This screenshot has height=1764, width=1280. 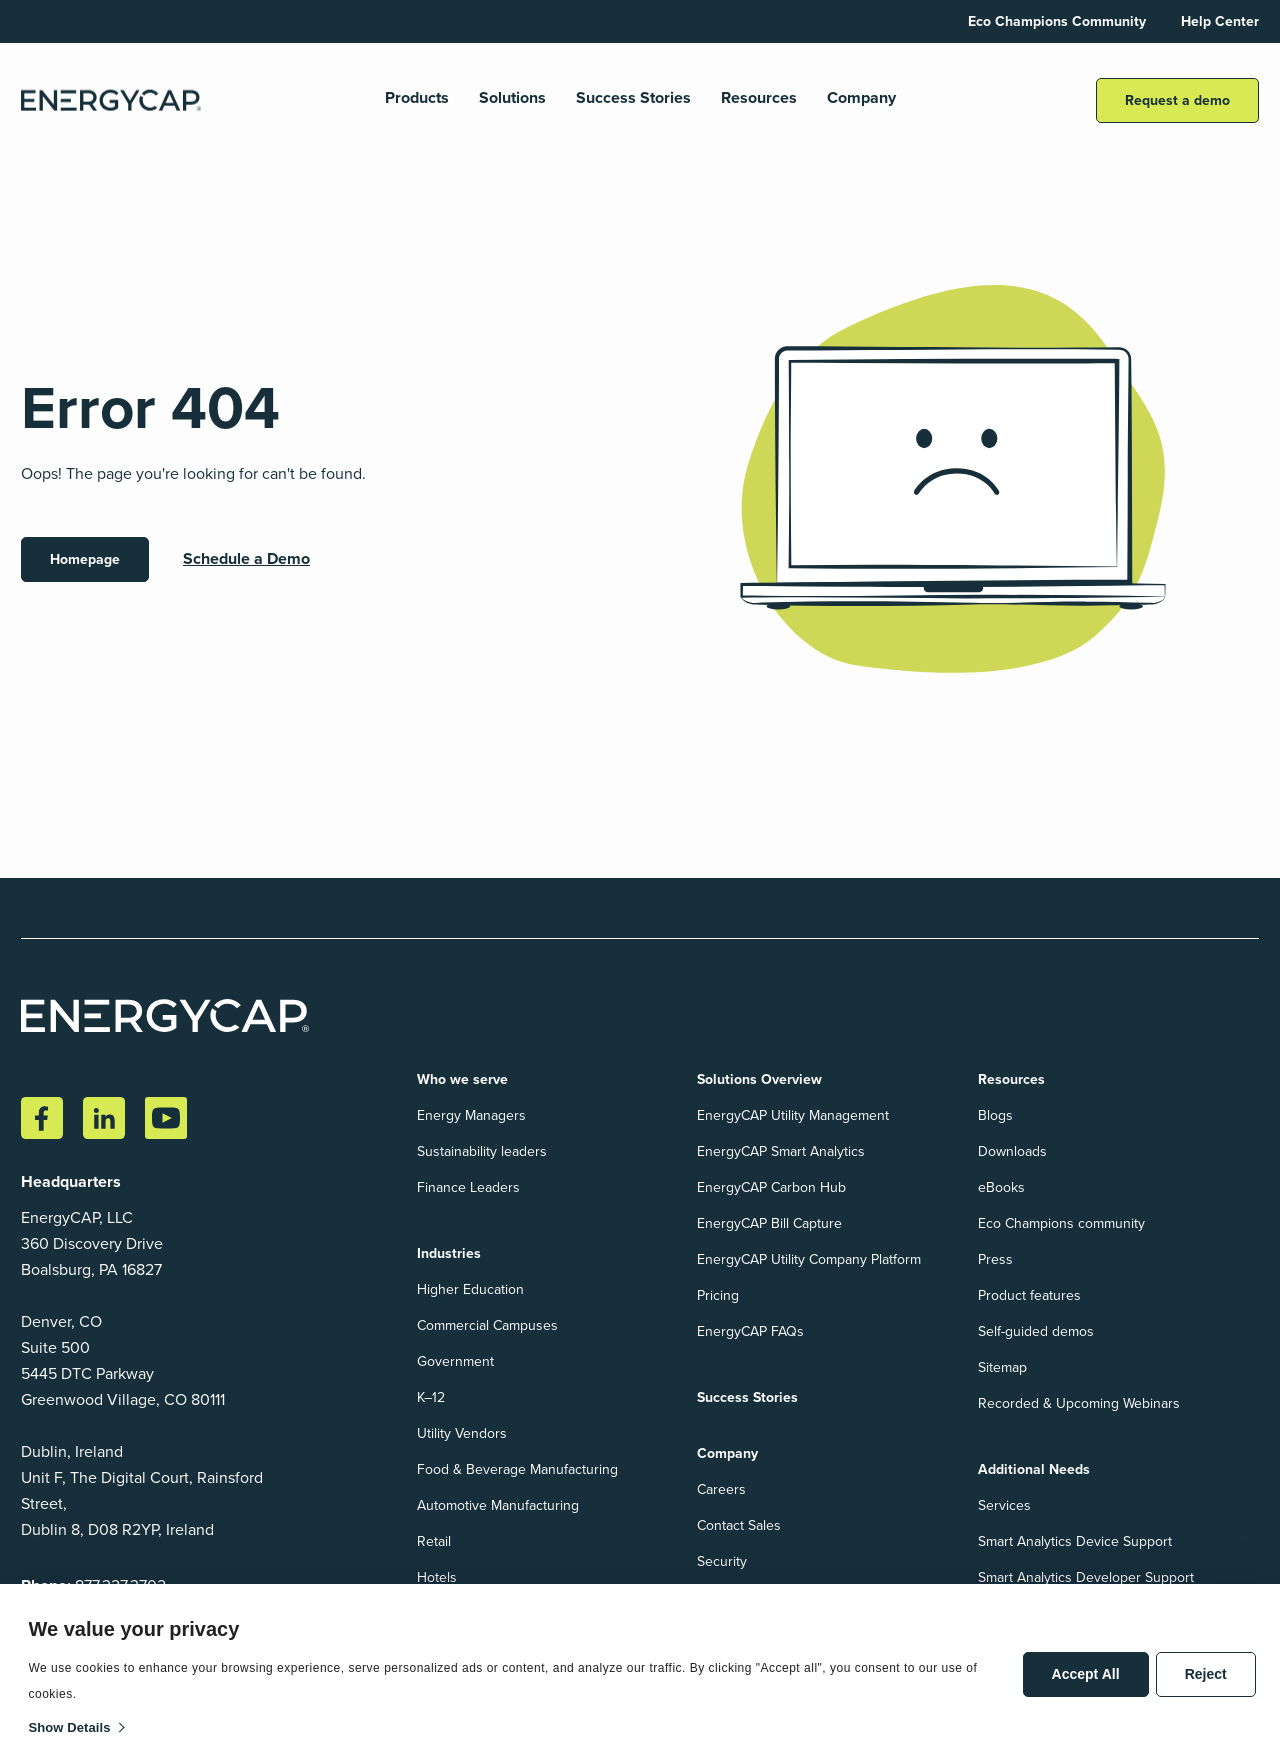 What do you see at coordinates (417, 98) in the screenshot?
I see `Products` at bounding box center [417, 98].